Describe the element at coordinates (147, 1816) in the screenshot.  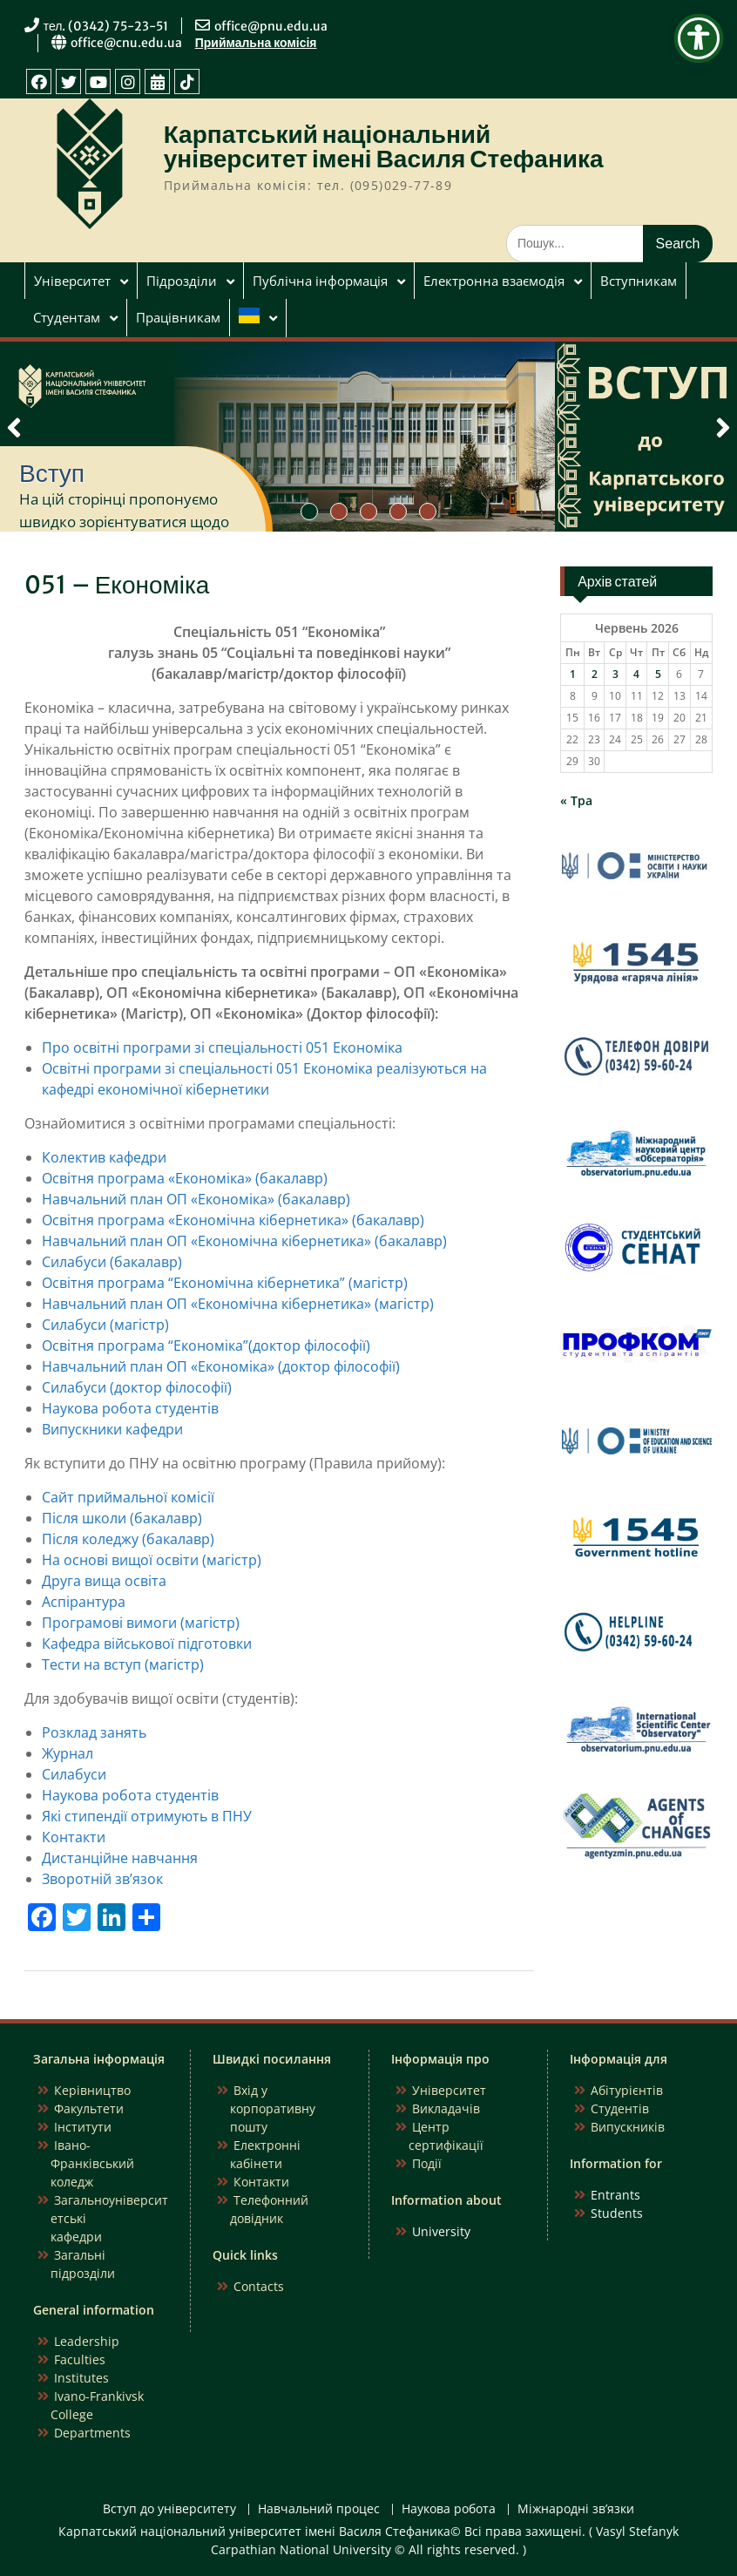
I see `Які стипендії отримують в ПНУ` at that location.